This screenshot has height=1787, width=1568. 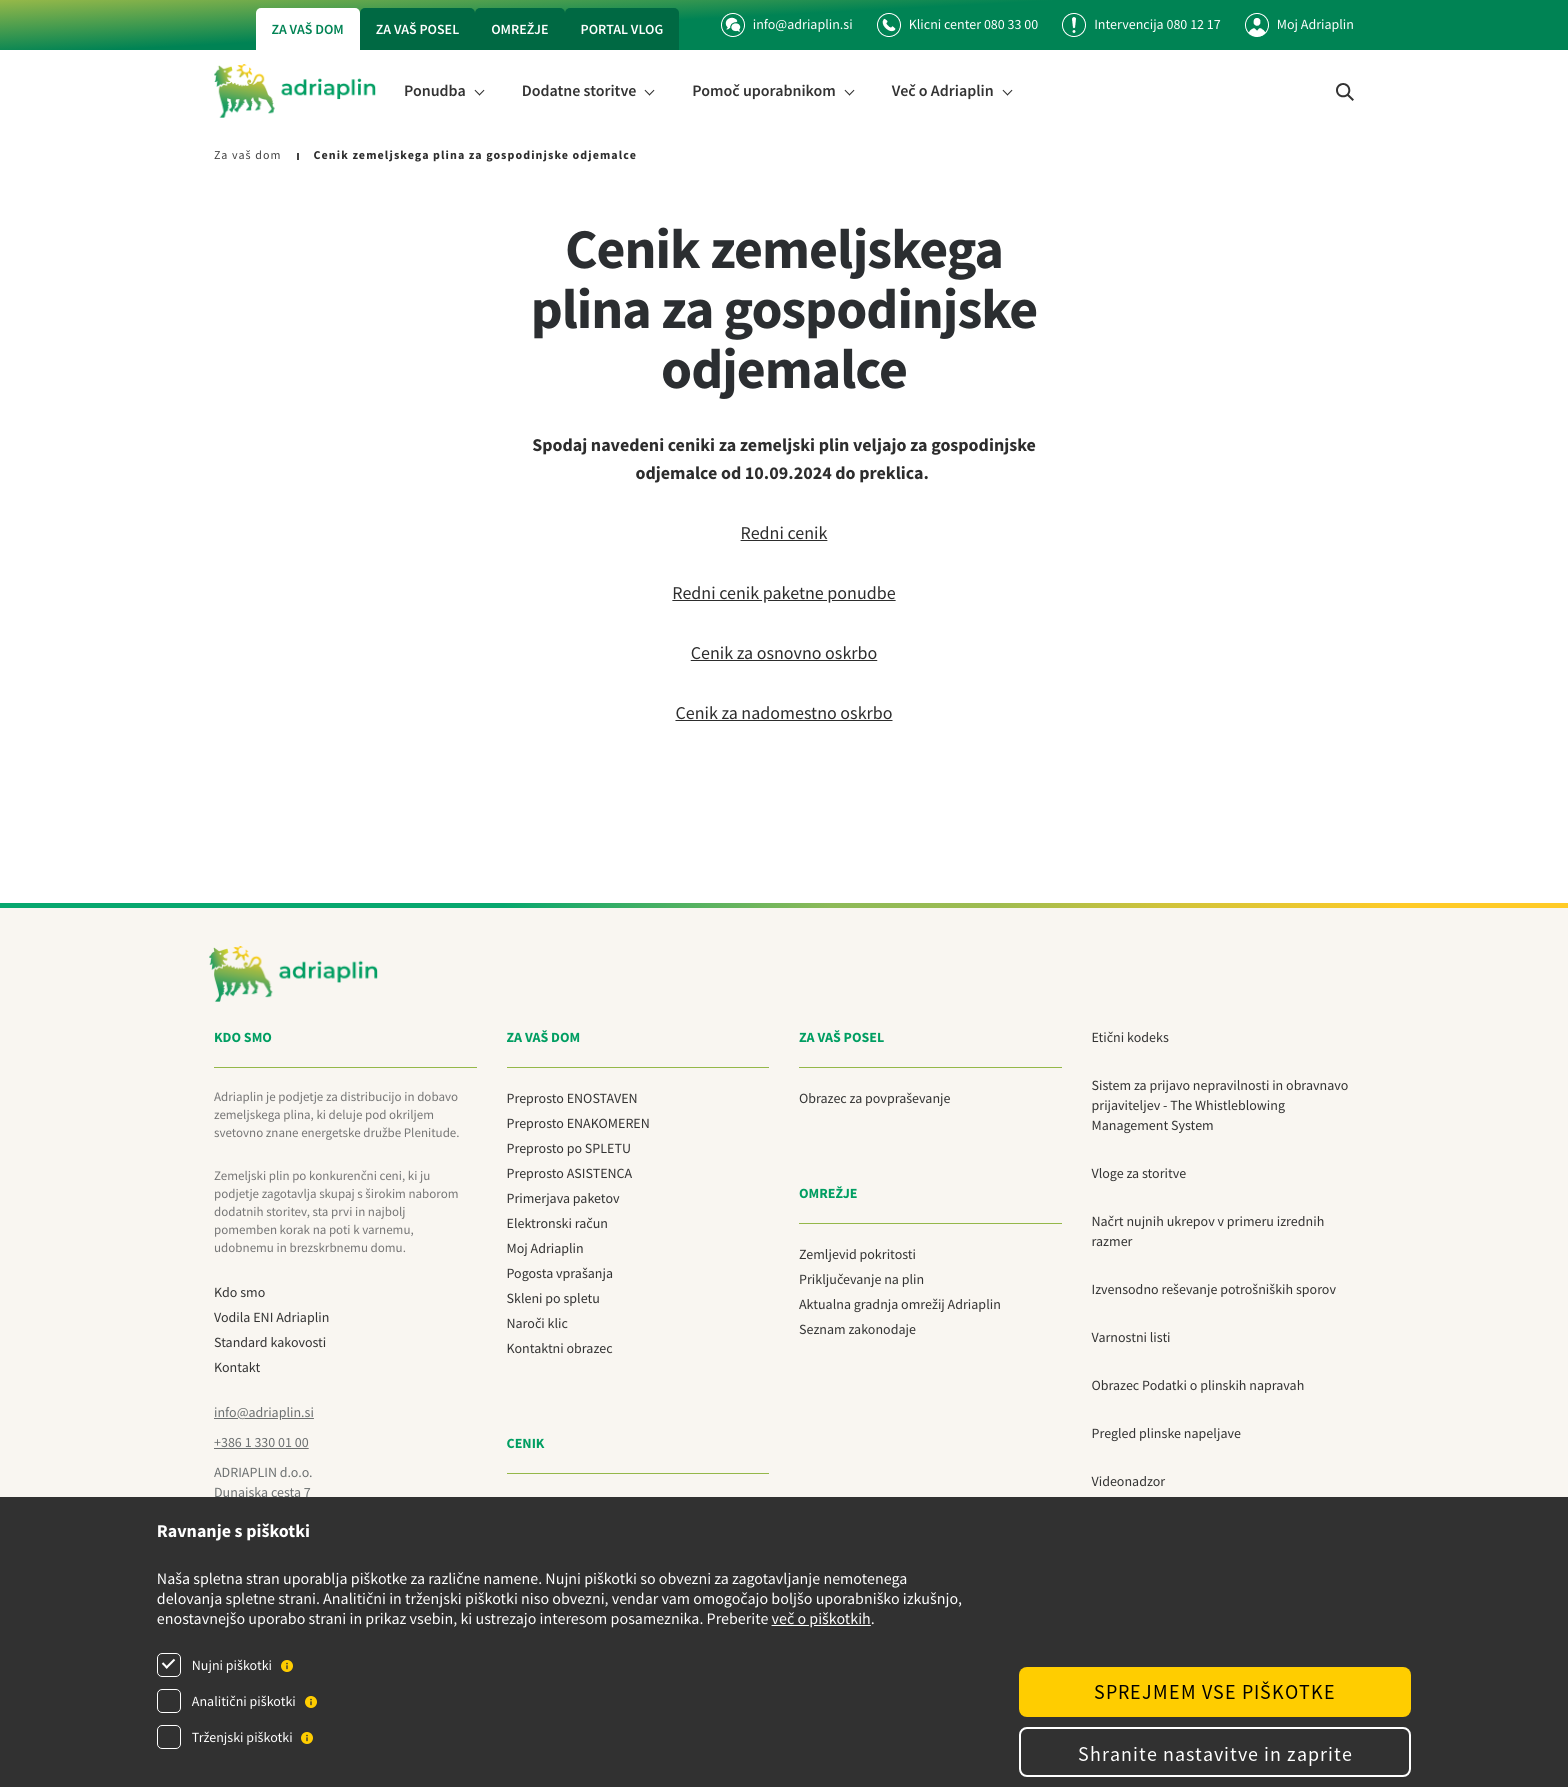 I want to click on Preprosto po SPLETU, so click(x=569, y=1148).